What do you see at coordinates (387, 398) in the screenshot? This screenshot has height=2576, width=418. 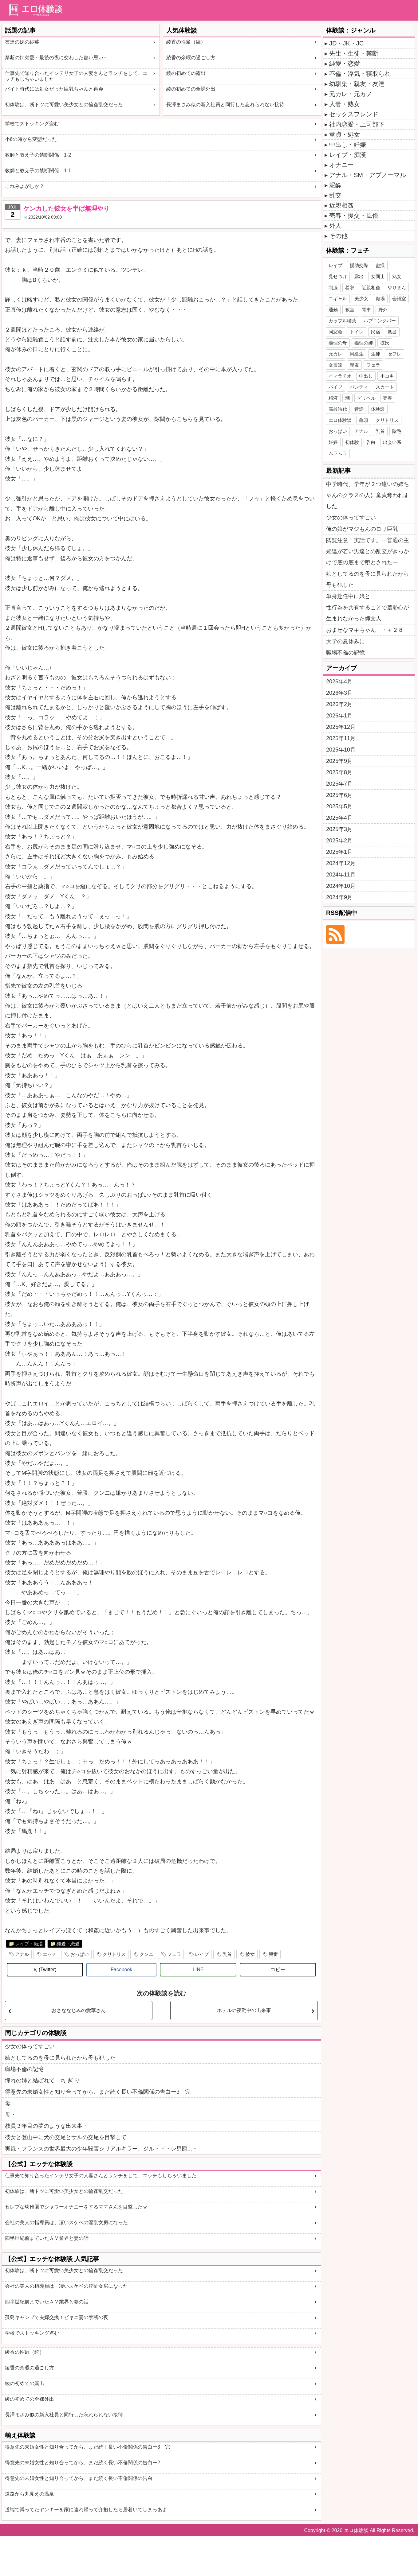 I see `売春` at bounding box center [387, 398].